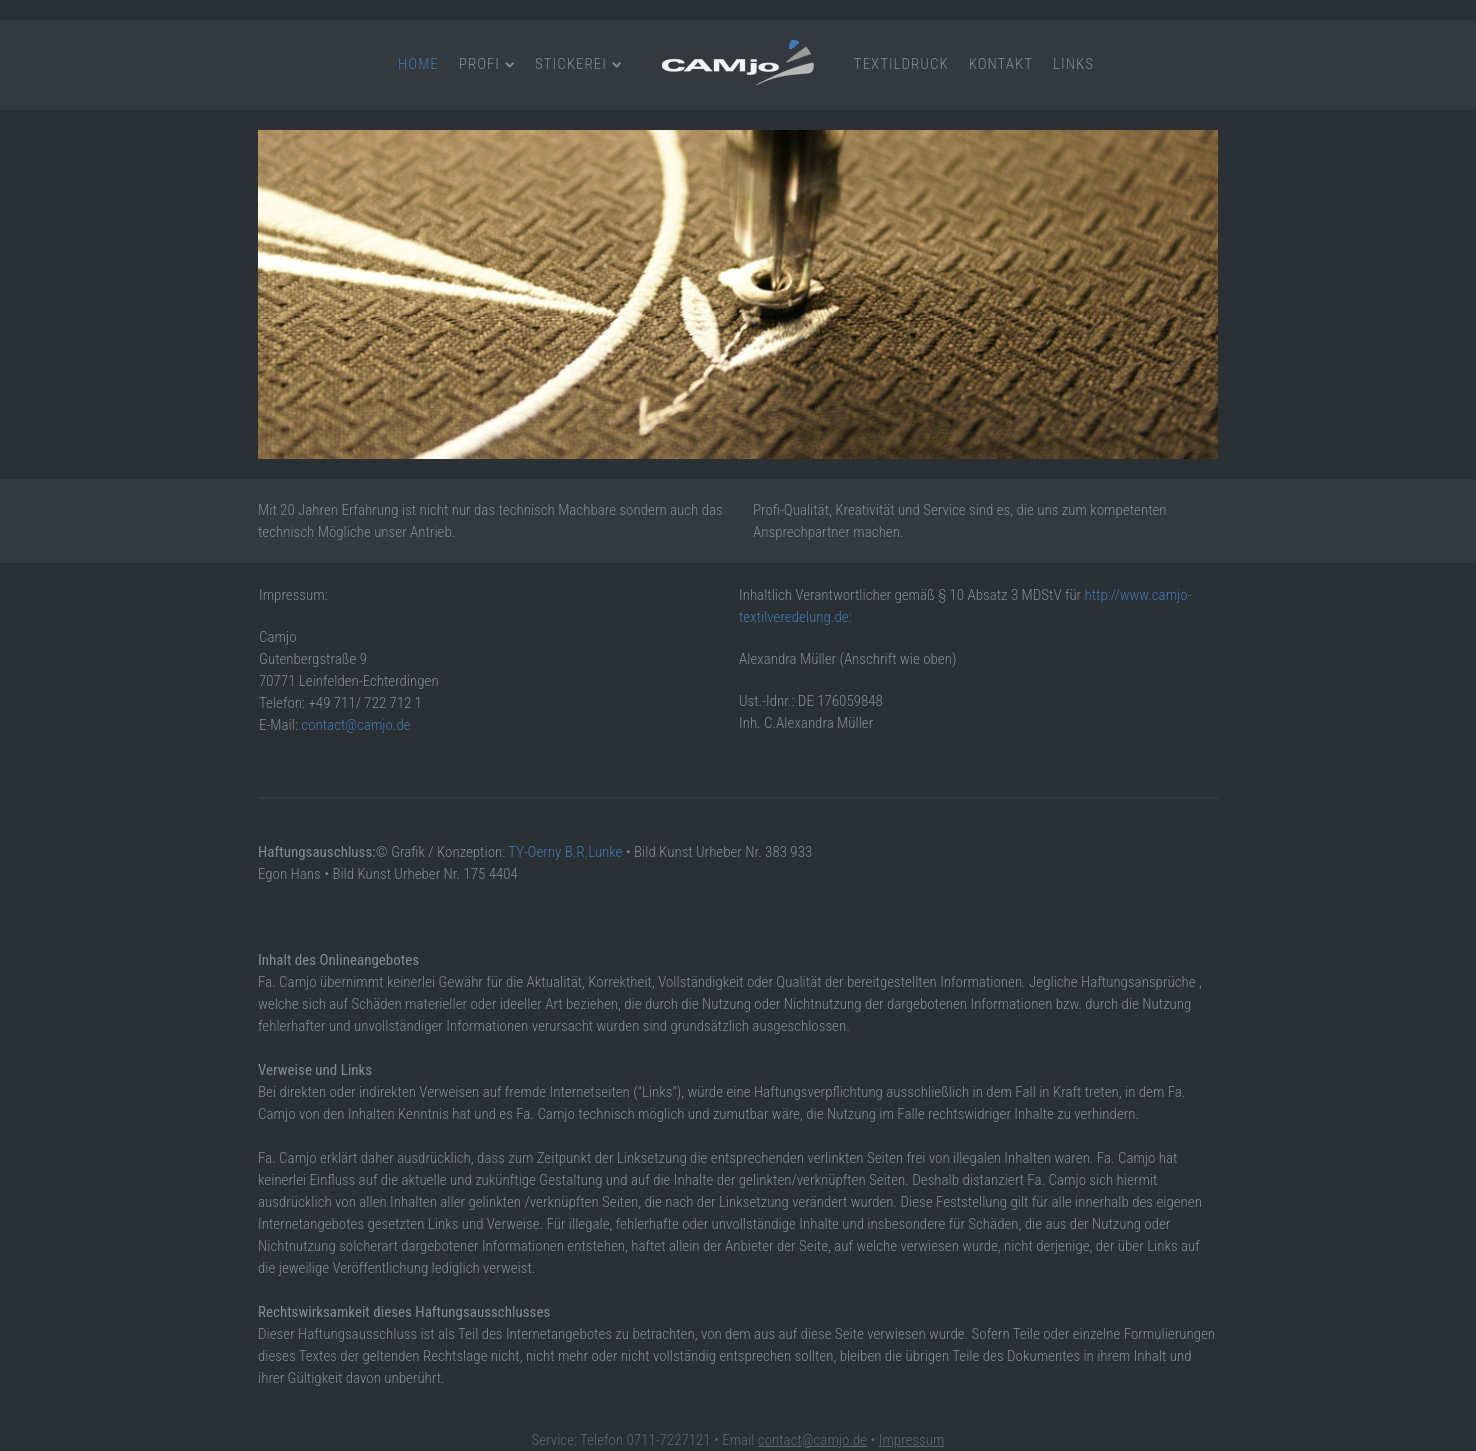 The width and height of the screenshot is (1476, 1451). What do you see at coordinates (912, 1440) in the screenshot?
I see `Impressum` at bounding box center [912, 1440].